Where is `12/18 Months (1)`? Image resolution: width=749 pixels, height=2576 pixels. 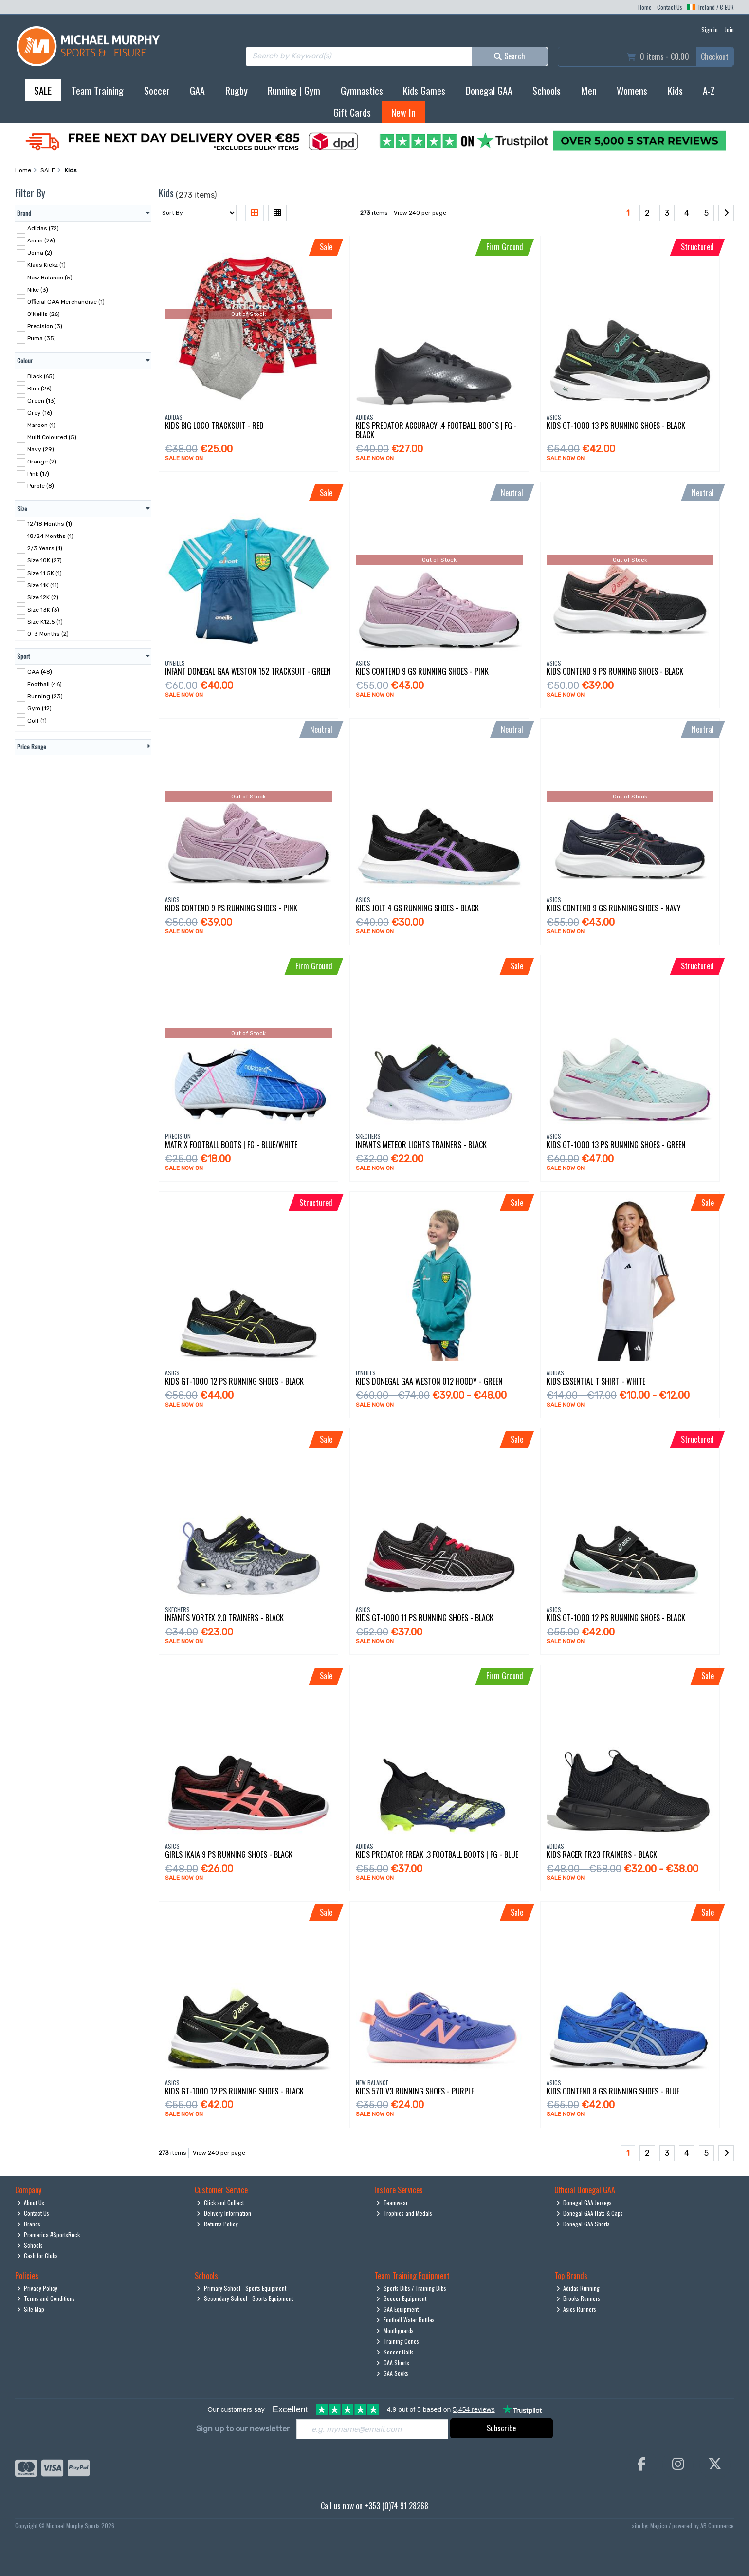
12/18 Months (1) is located at coordinates (49, 523).